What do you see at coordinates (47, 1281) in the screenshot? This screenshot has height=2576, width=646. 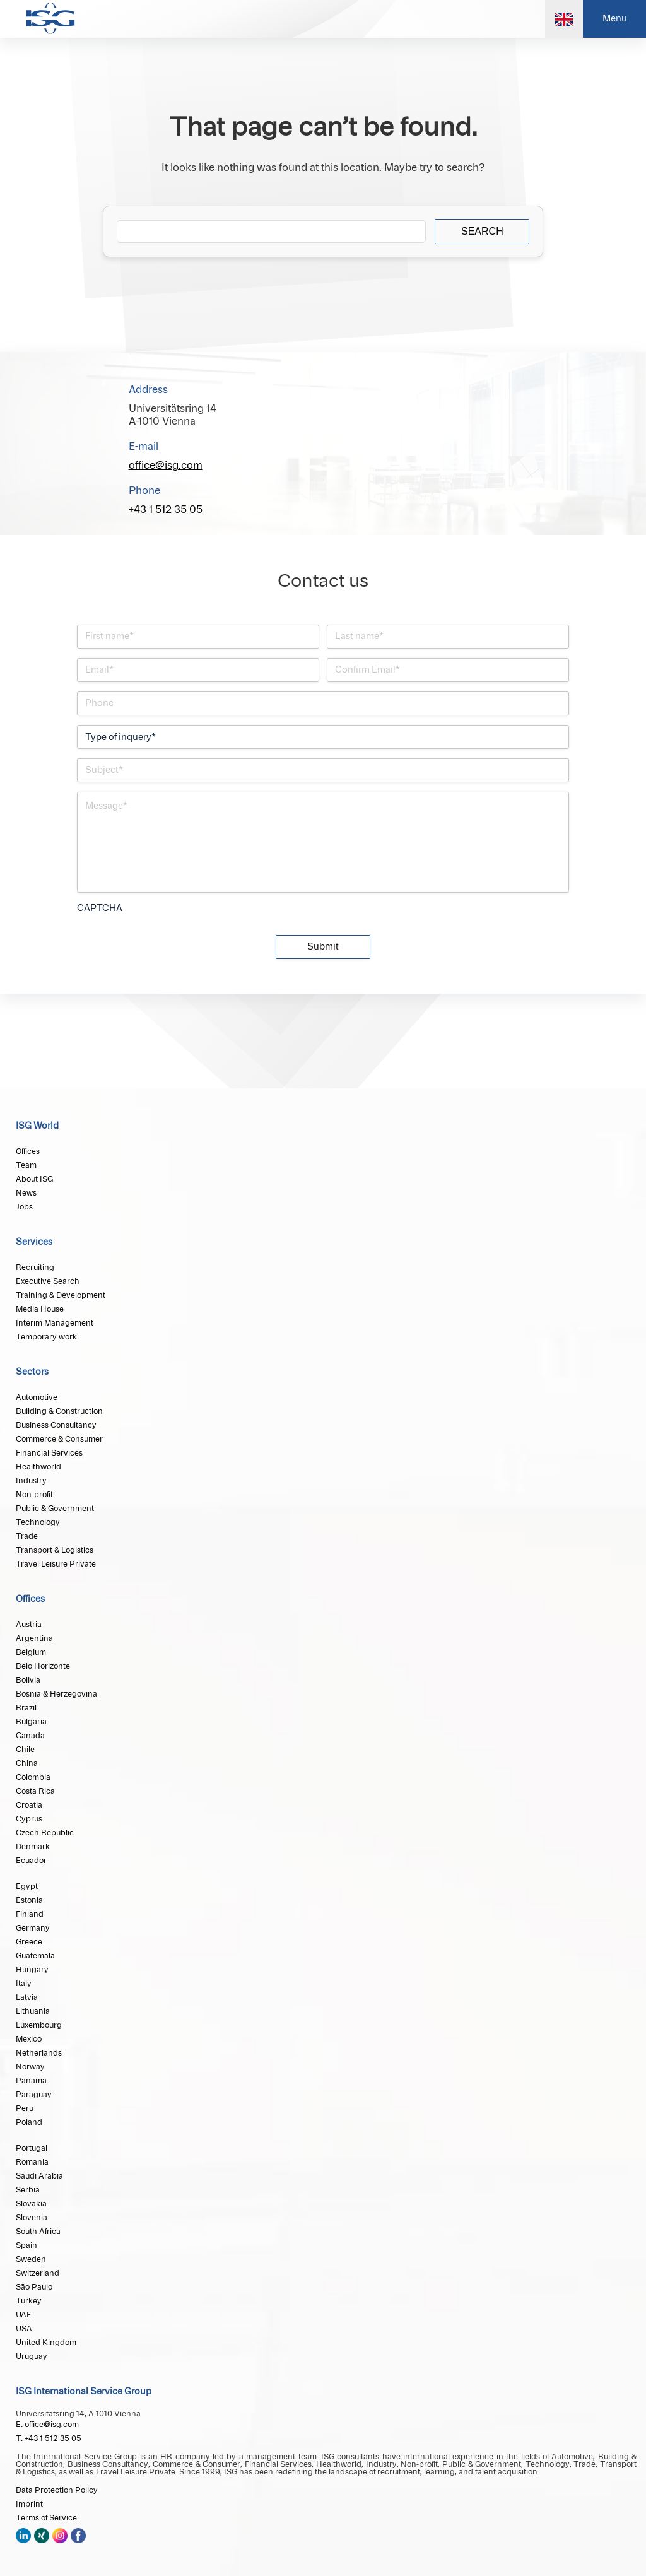 I see `Executive Search` at bounding box center [47, 1281].